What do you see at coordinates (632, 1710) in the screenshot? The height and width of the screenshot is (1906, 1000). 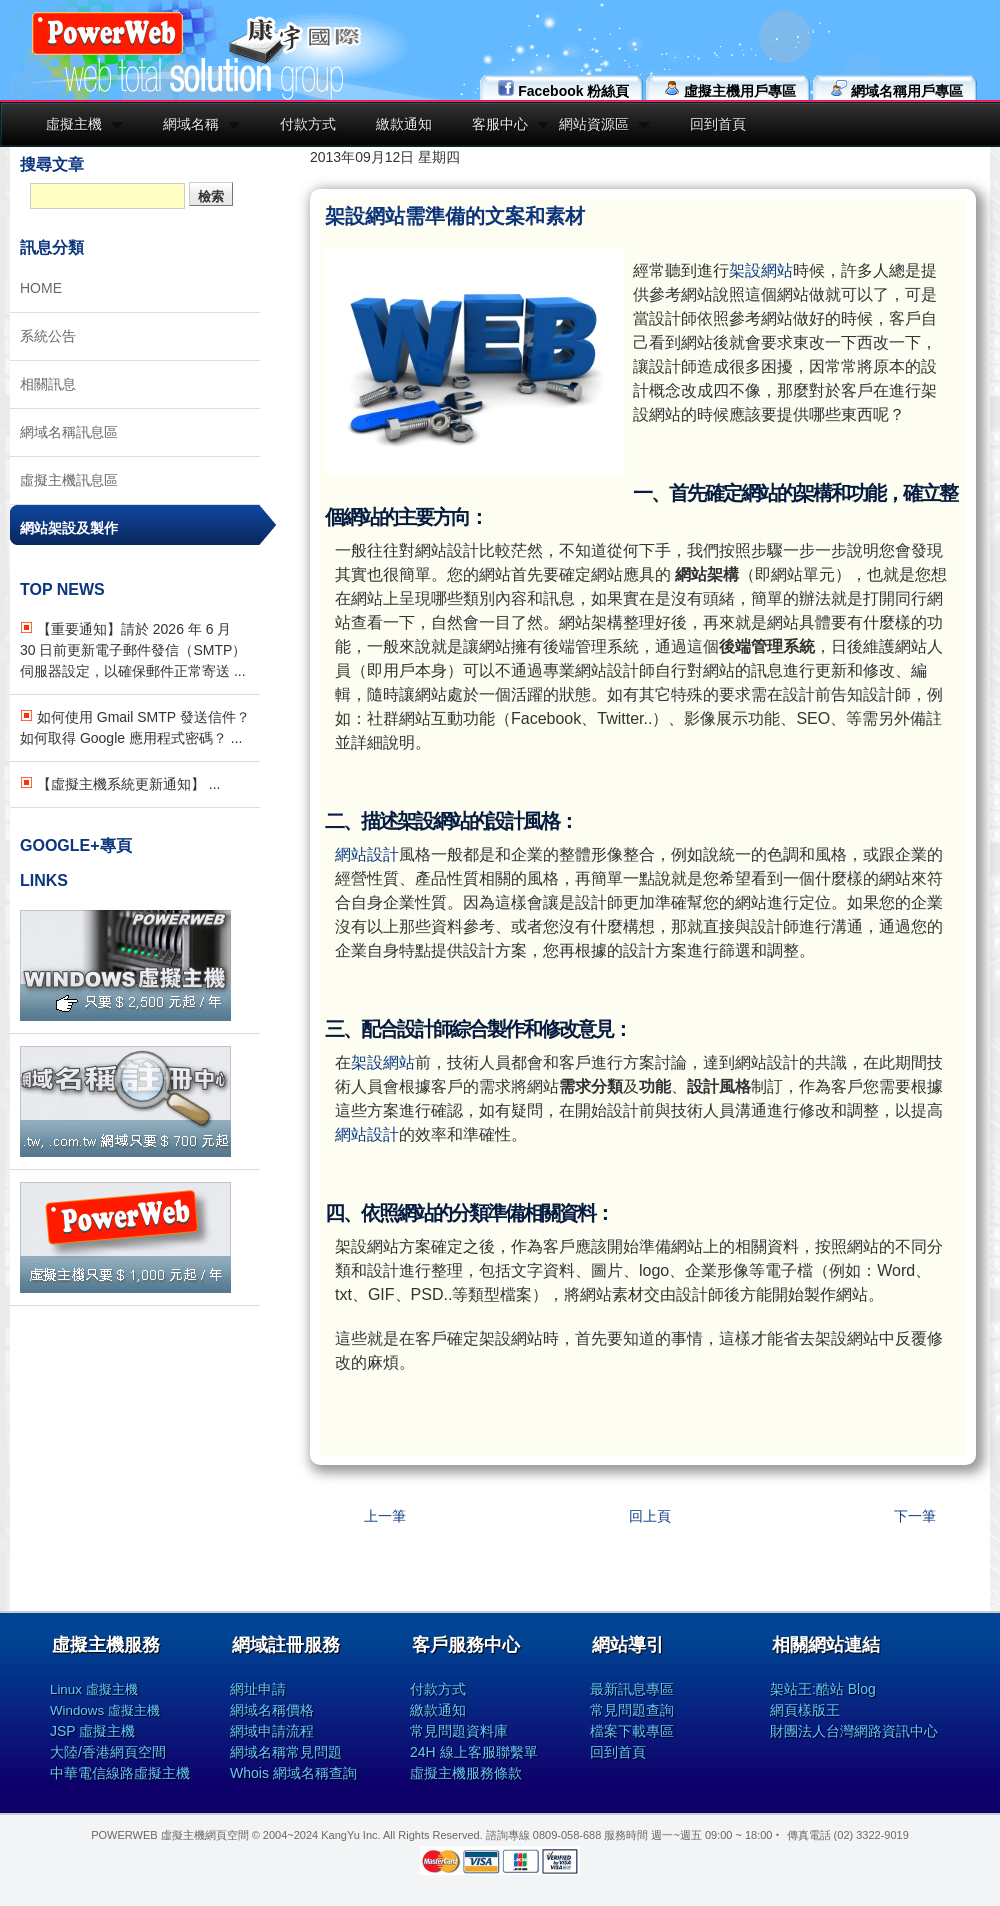 I see `常見問題查詢` at bounding box center [632, 1710].